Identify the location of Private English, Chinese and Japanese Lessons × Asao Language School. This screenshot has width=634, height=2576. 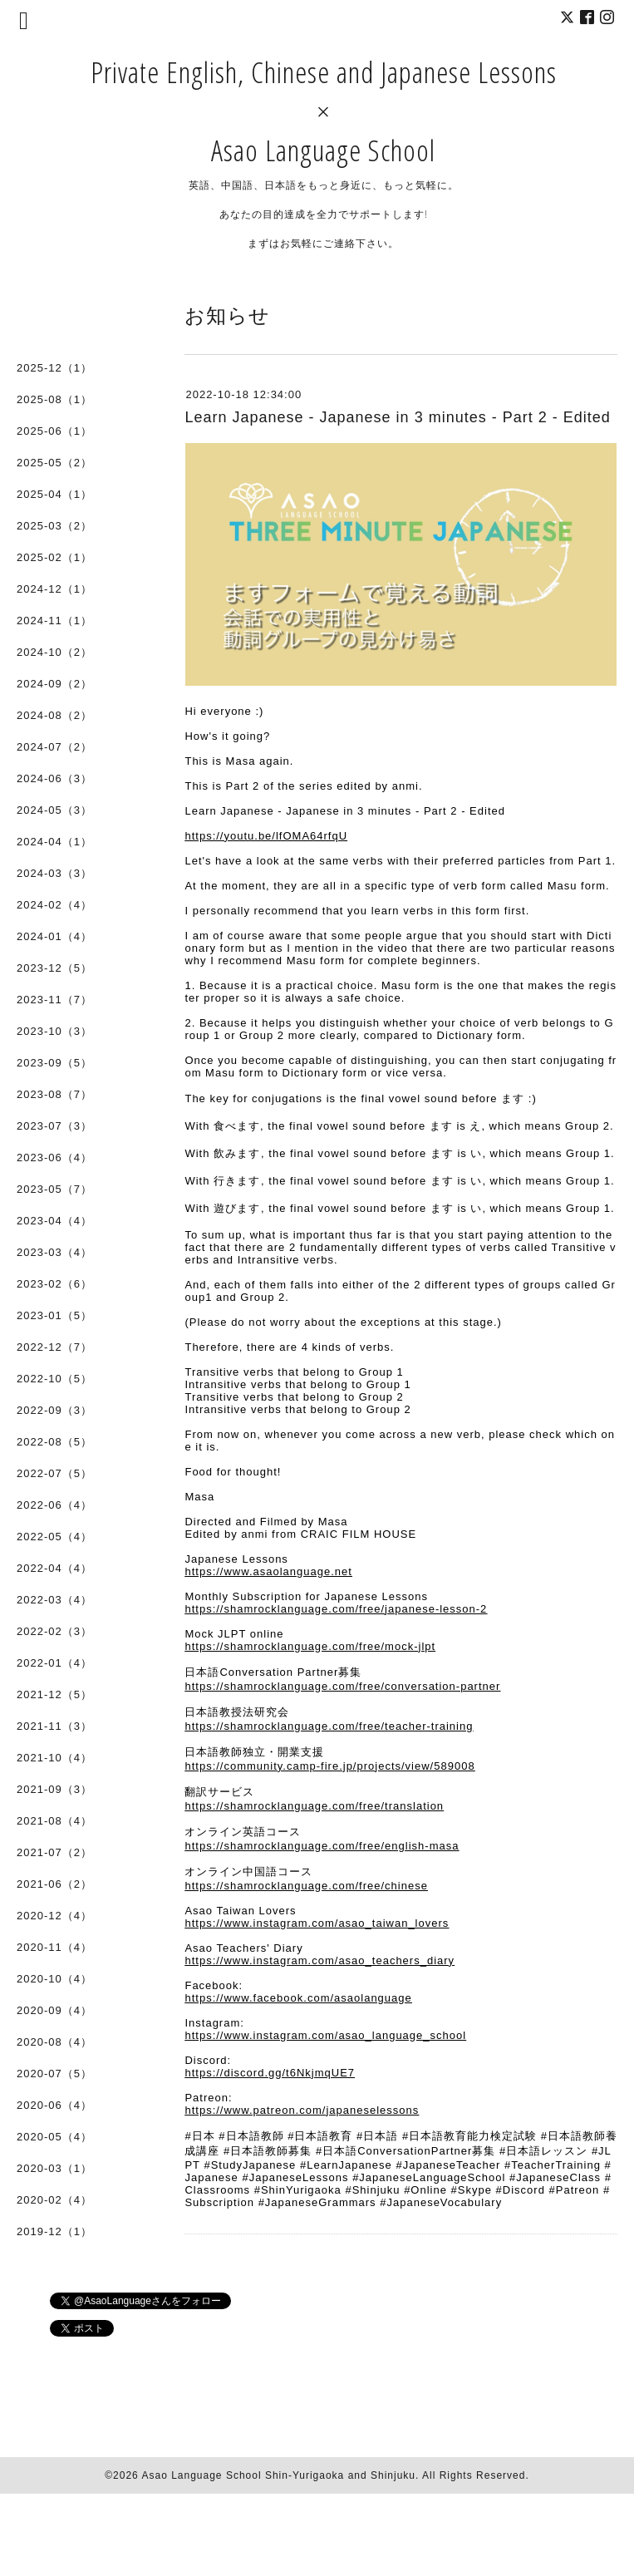
(324, 111).